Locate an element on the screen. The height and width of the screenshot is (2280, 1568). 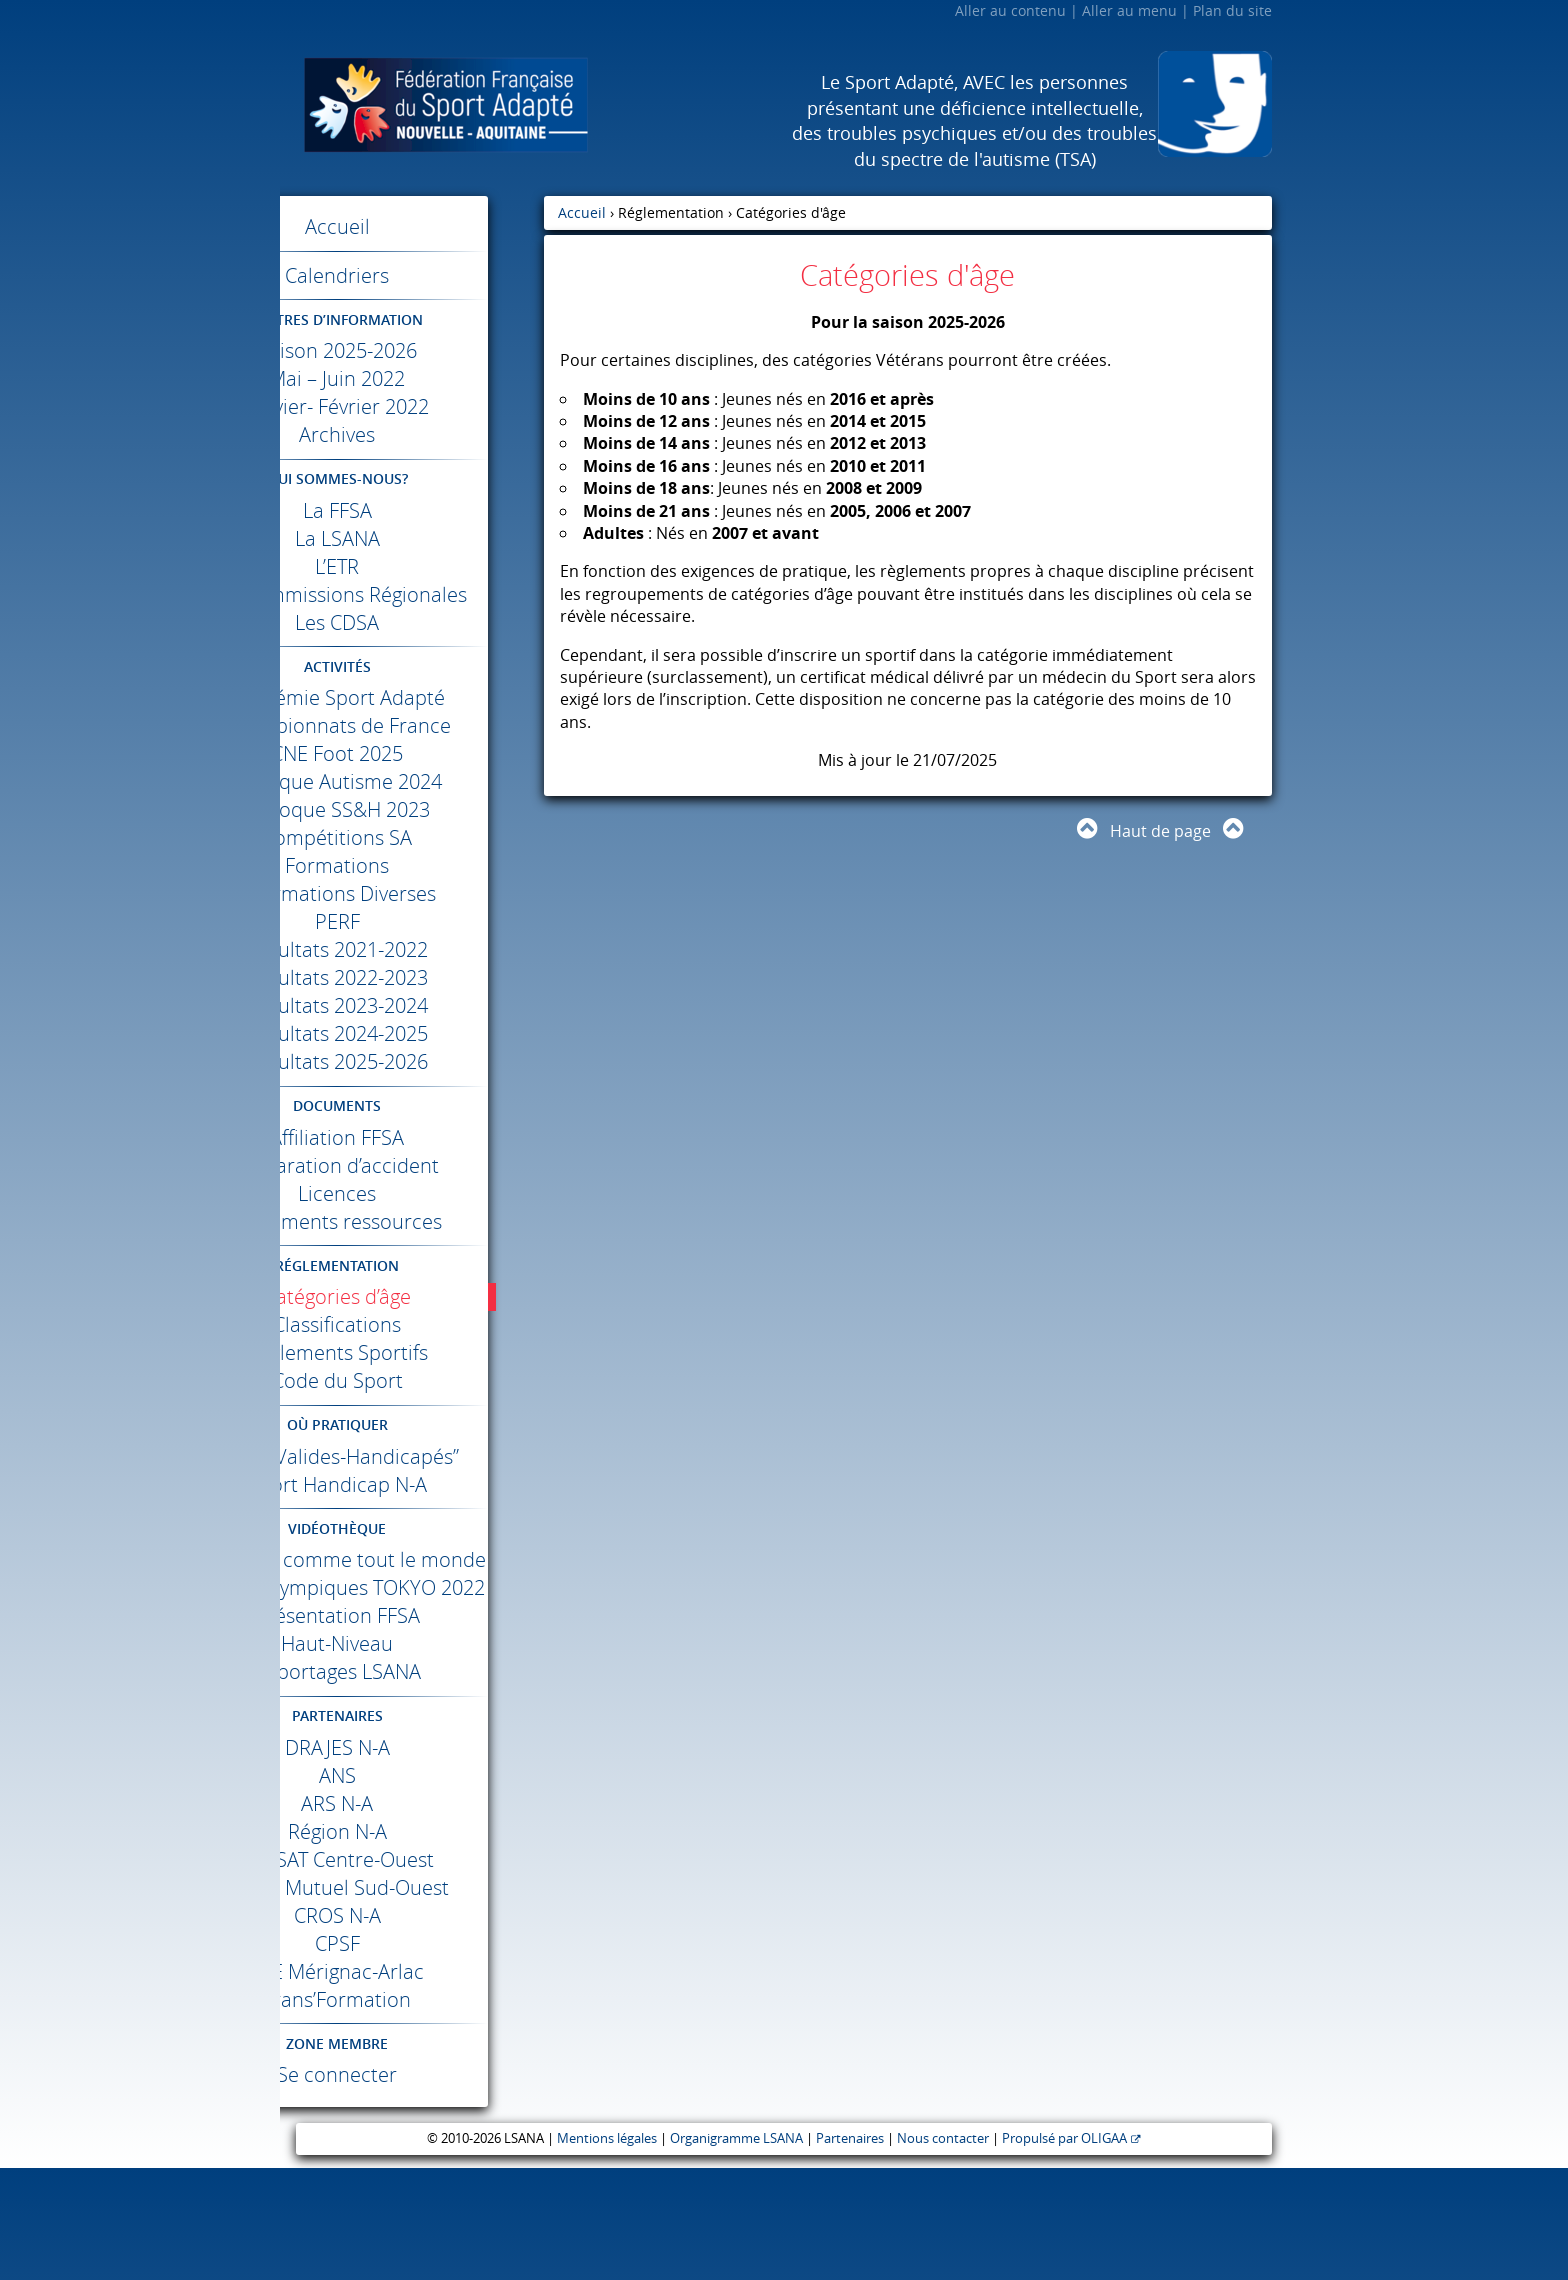
Informations Diverses is located at coordinates (412, 921).